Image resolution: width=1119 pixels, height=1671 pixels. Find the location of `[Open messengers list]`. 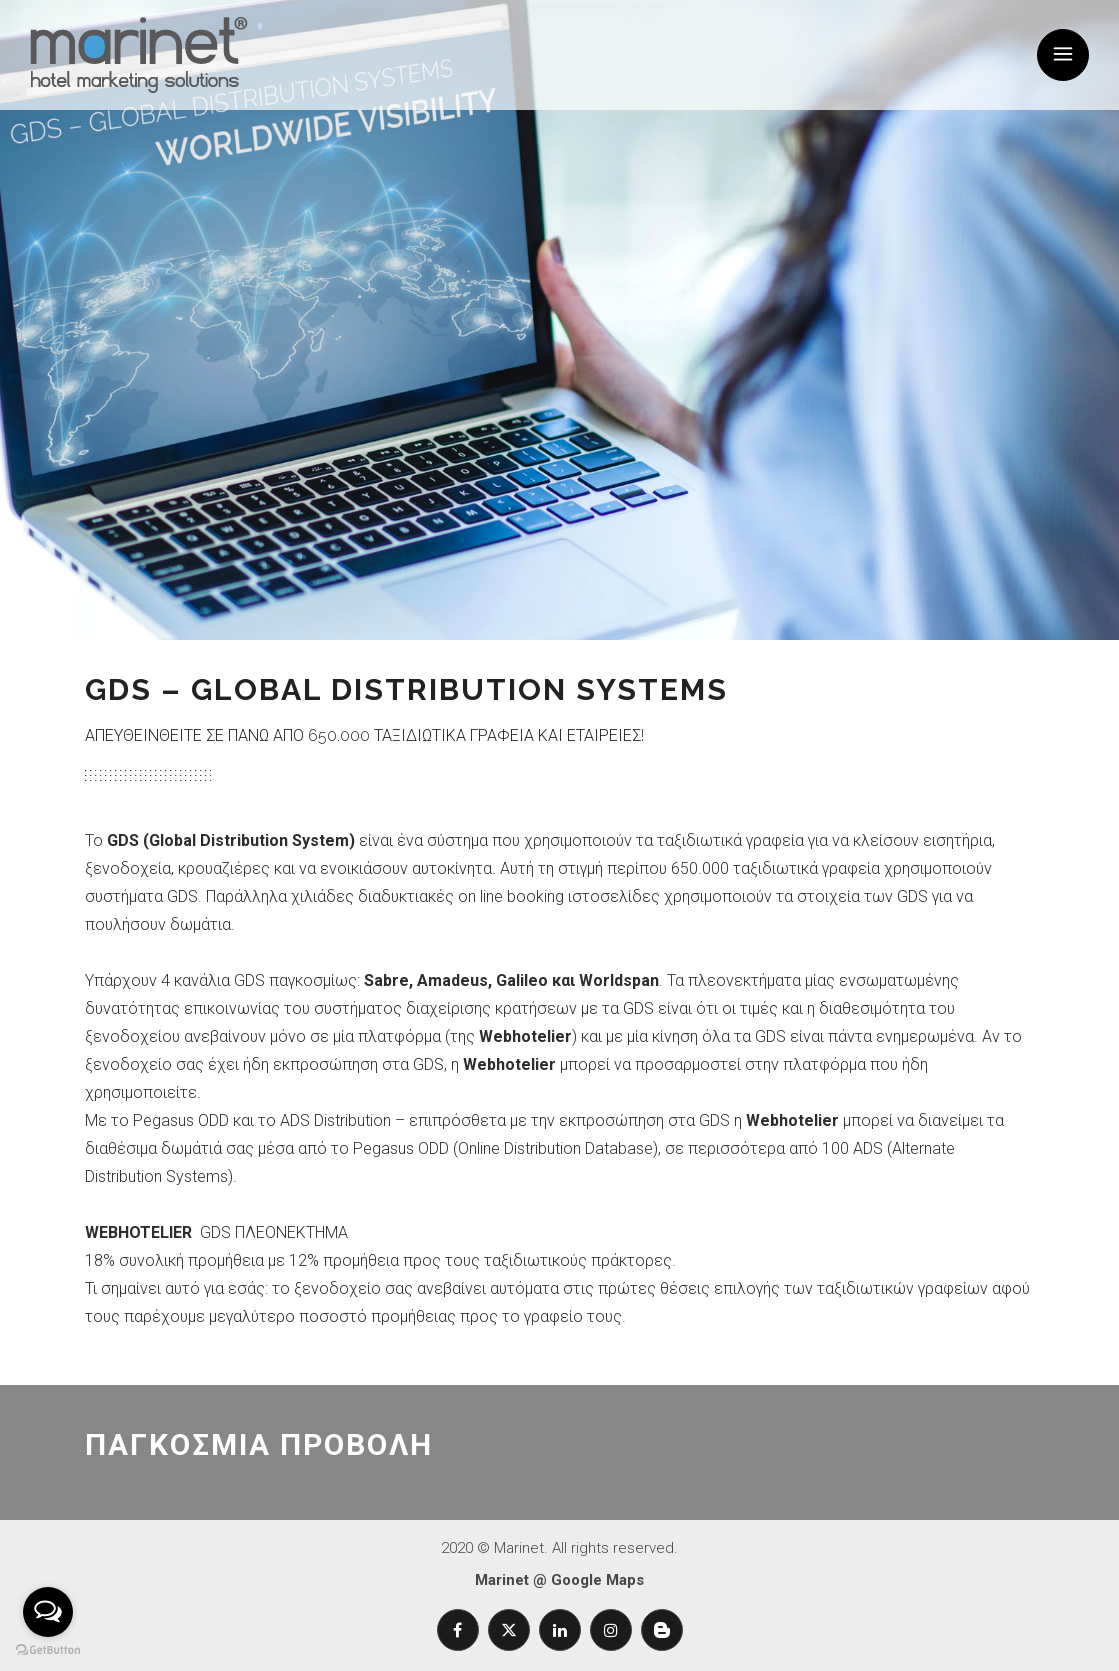

[Open messengers list] is located at coordinates (48, 1612).